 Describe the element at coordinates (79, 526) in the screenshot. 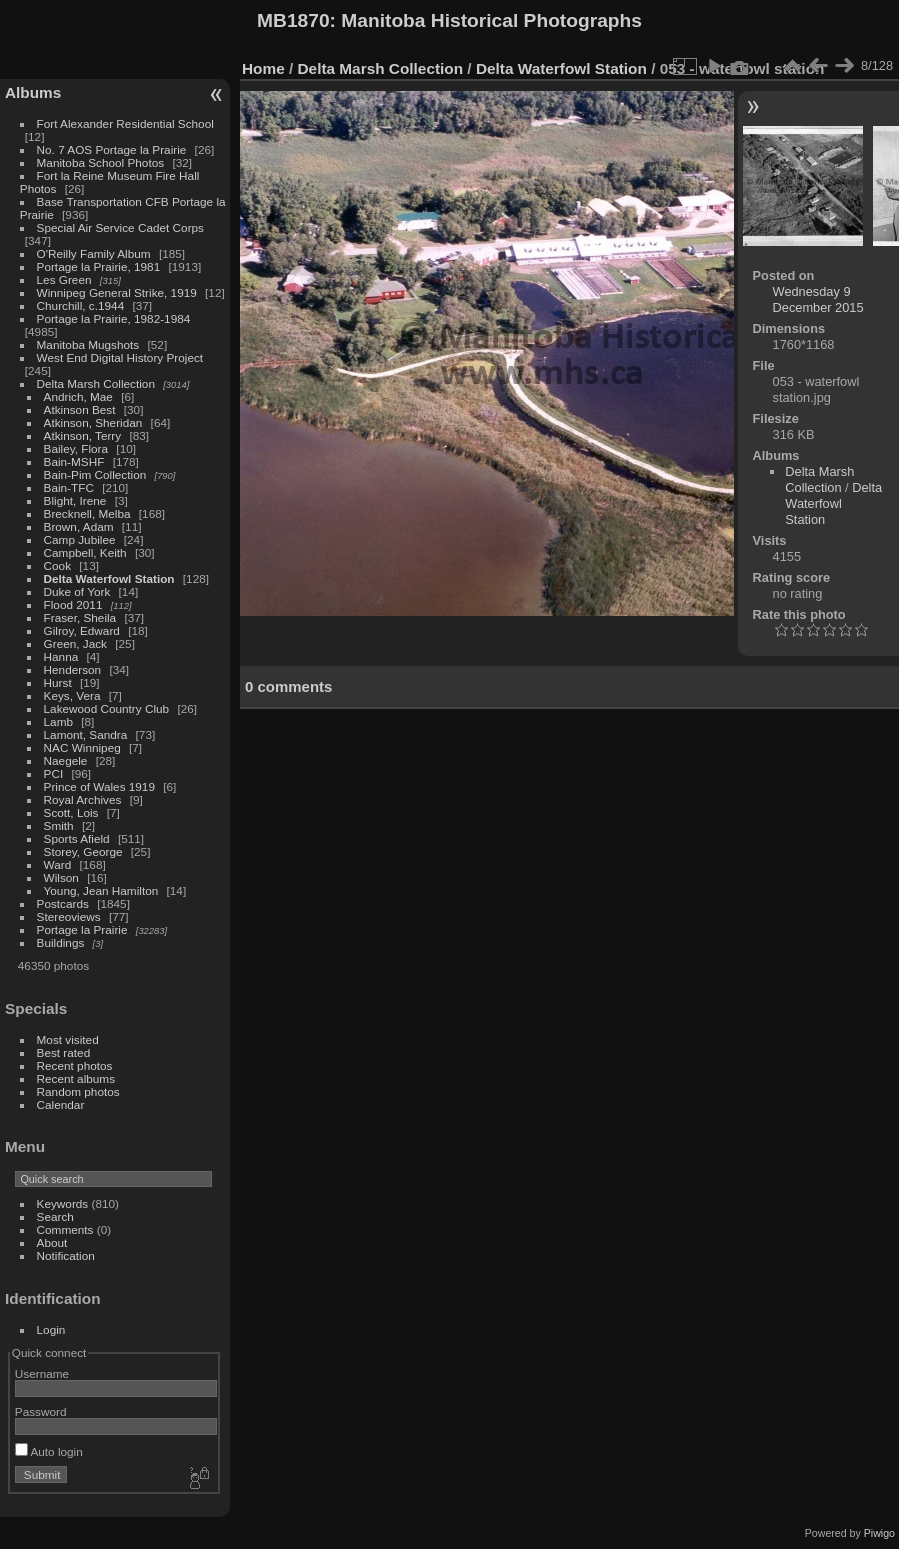

I see `Brown, Adam` at that location.